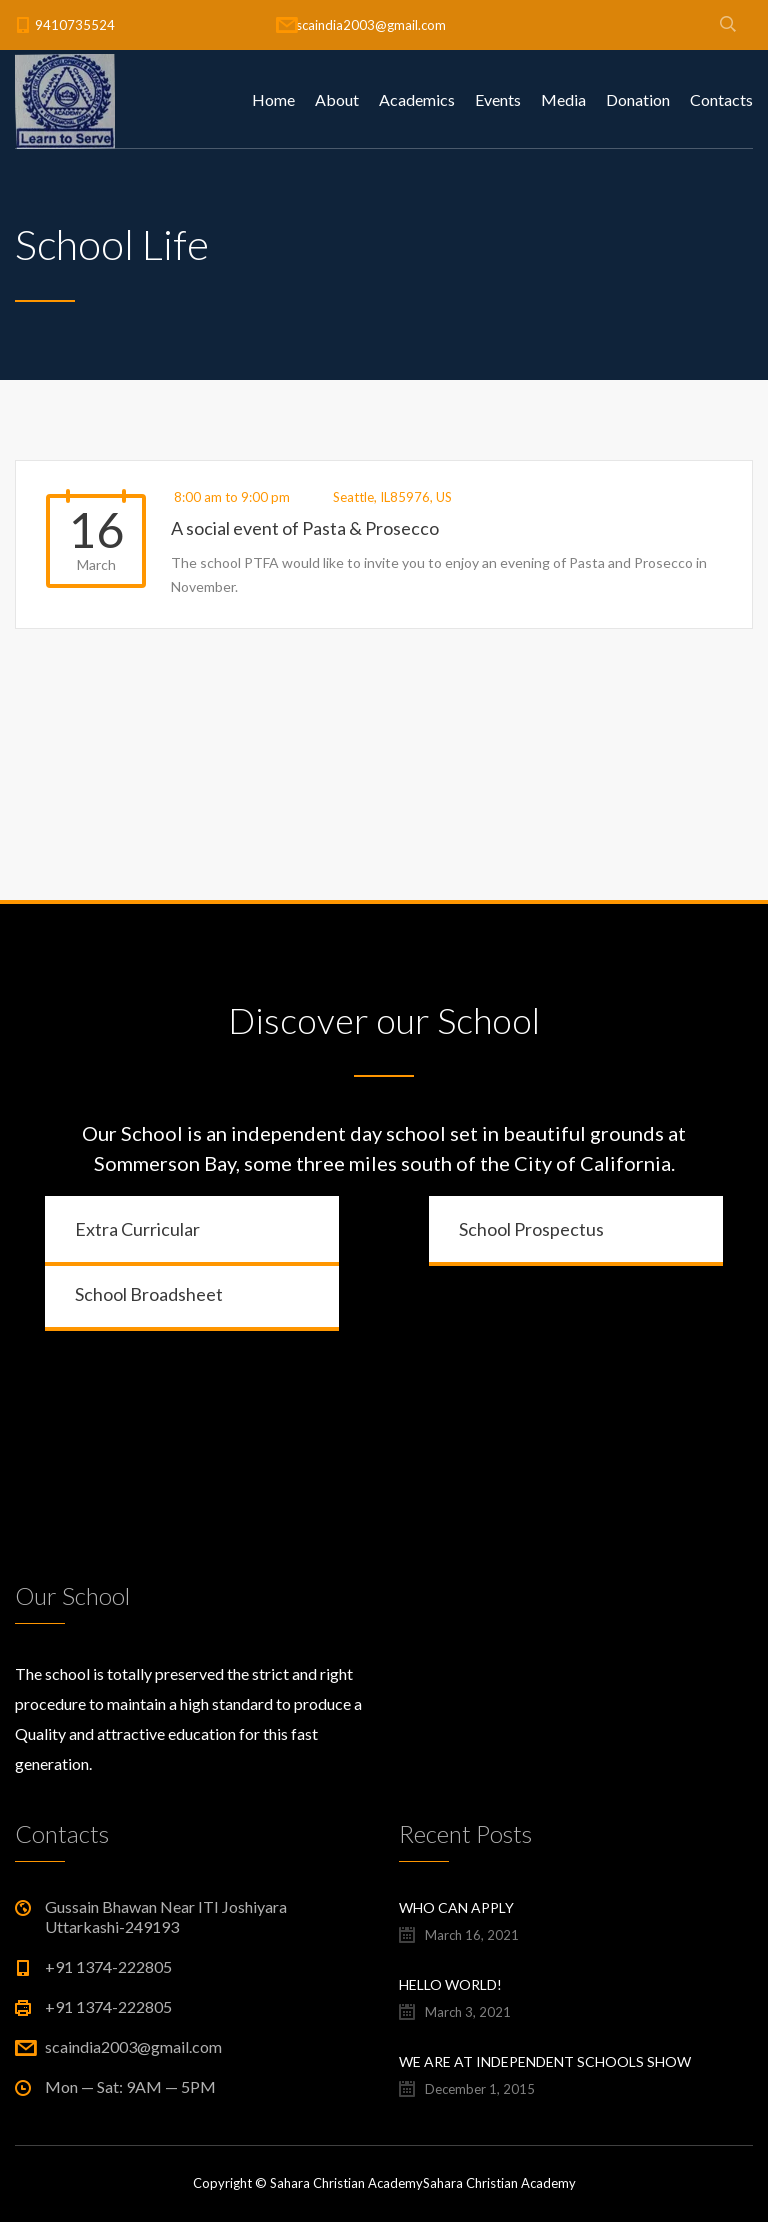 This screenshot has width=768, height=2222. I want to click on We are at Independent Schools Show, so click(545, 2061).